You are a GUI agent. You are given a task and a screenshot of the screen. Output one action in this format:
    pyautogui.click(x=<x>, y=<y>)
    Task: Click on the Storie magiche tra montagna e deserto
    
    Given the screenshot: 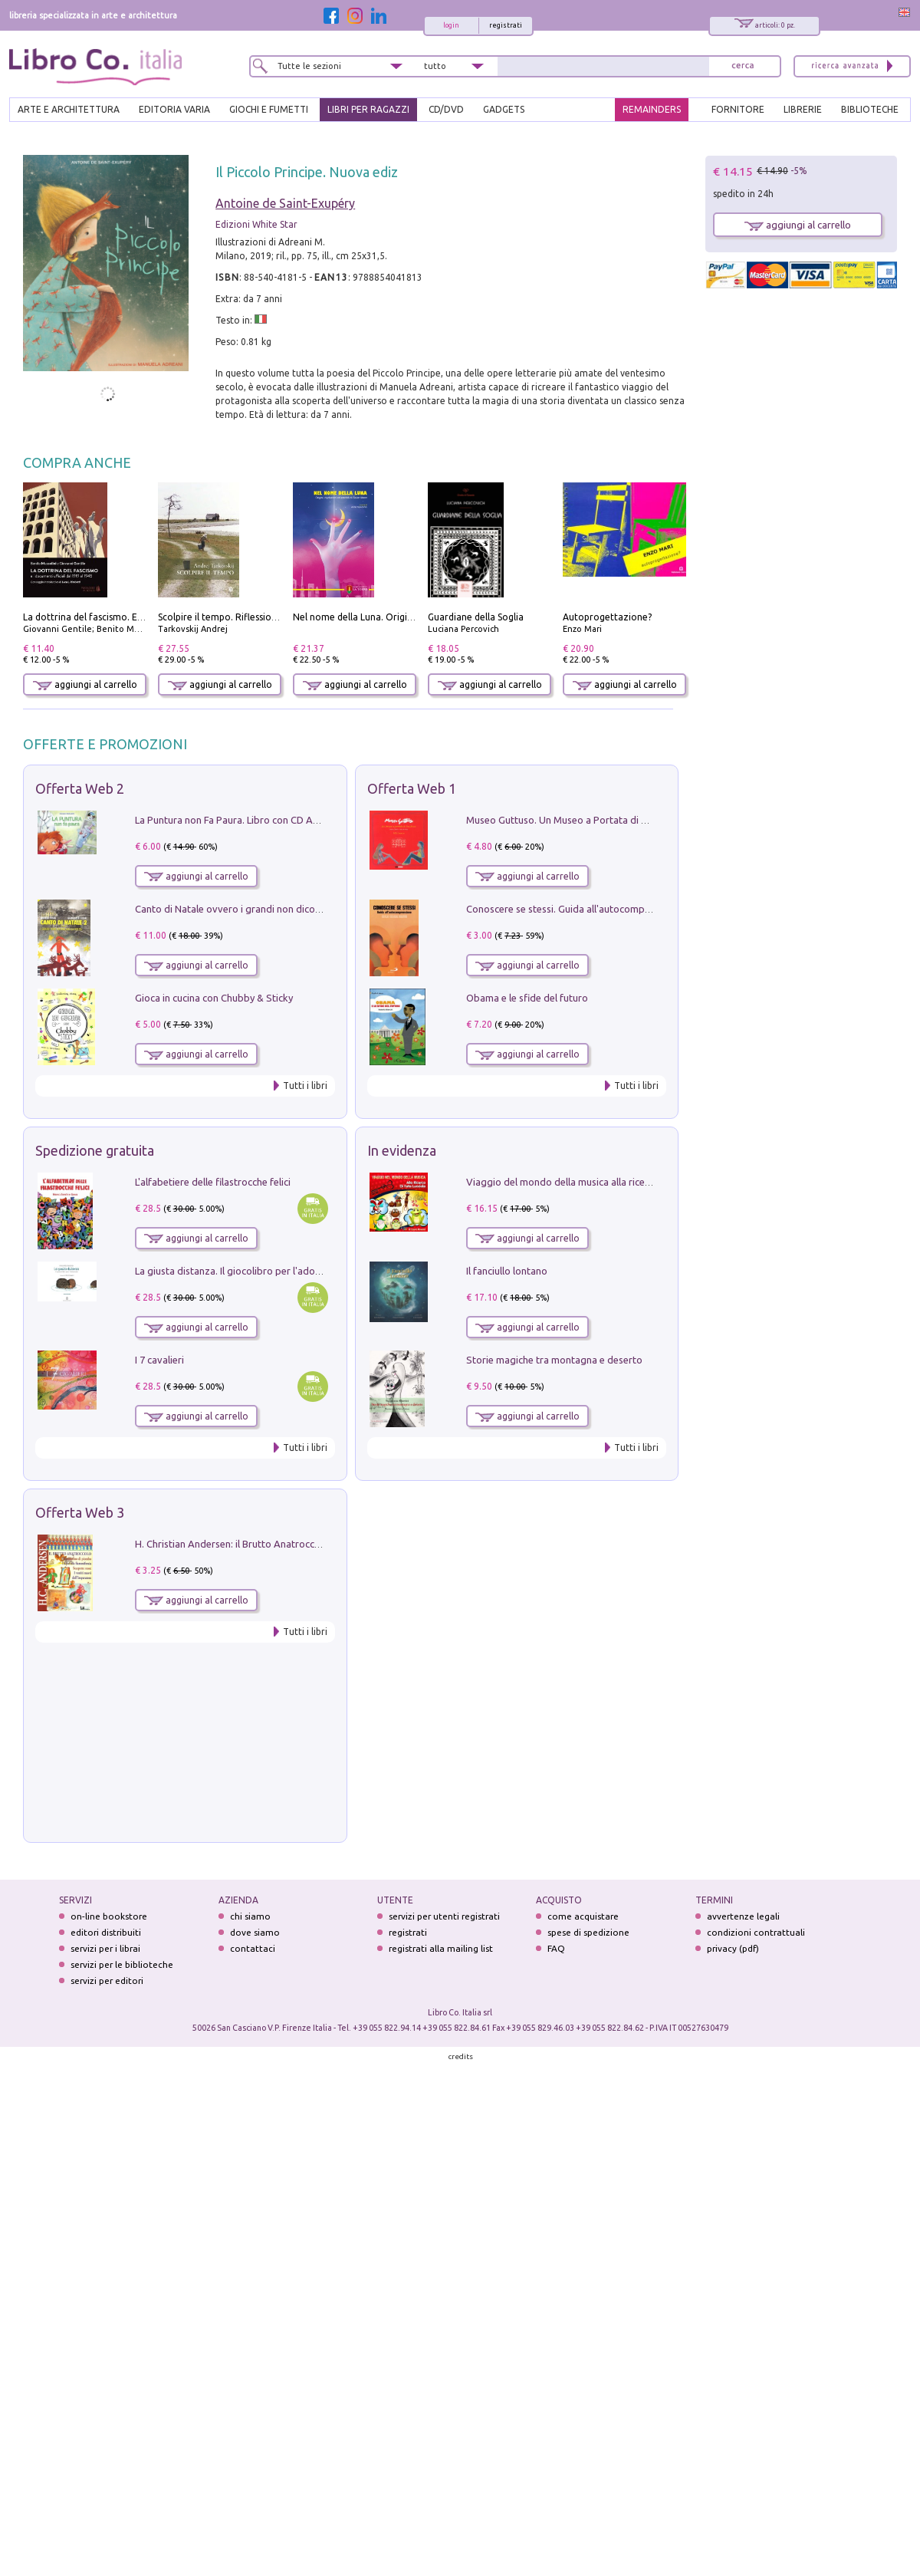 What is the action you would take?
    pyautogui.click(x=554, y=1359)
    